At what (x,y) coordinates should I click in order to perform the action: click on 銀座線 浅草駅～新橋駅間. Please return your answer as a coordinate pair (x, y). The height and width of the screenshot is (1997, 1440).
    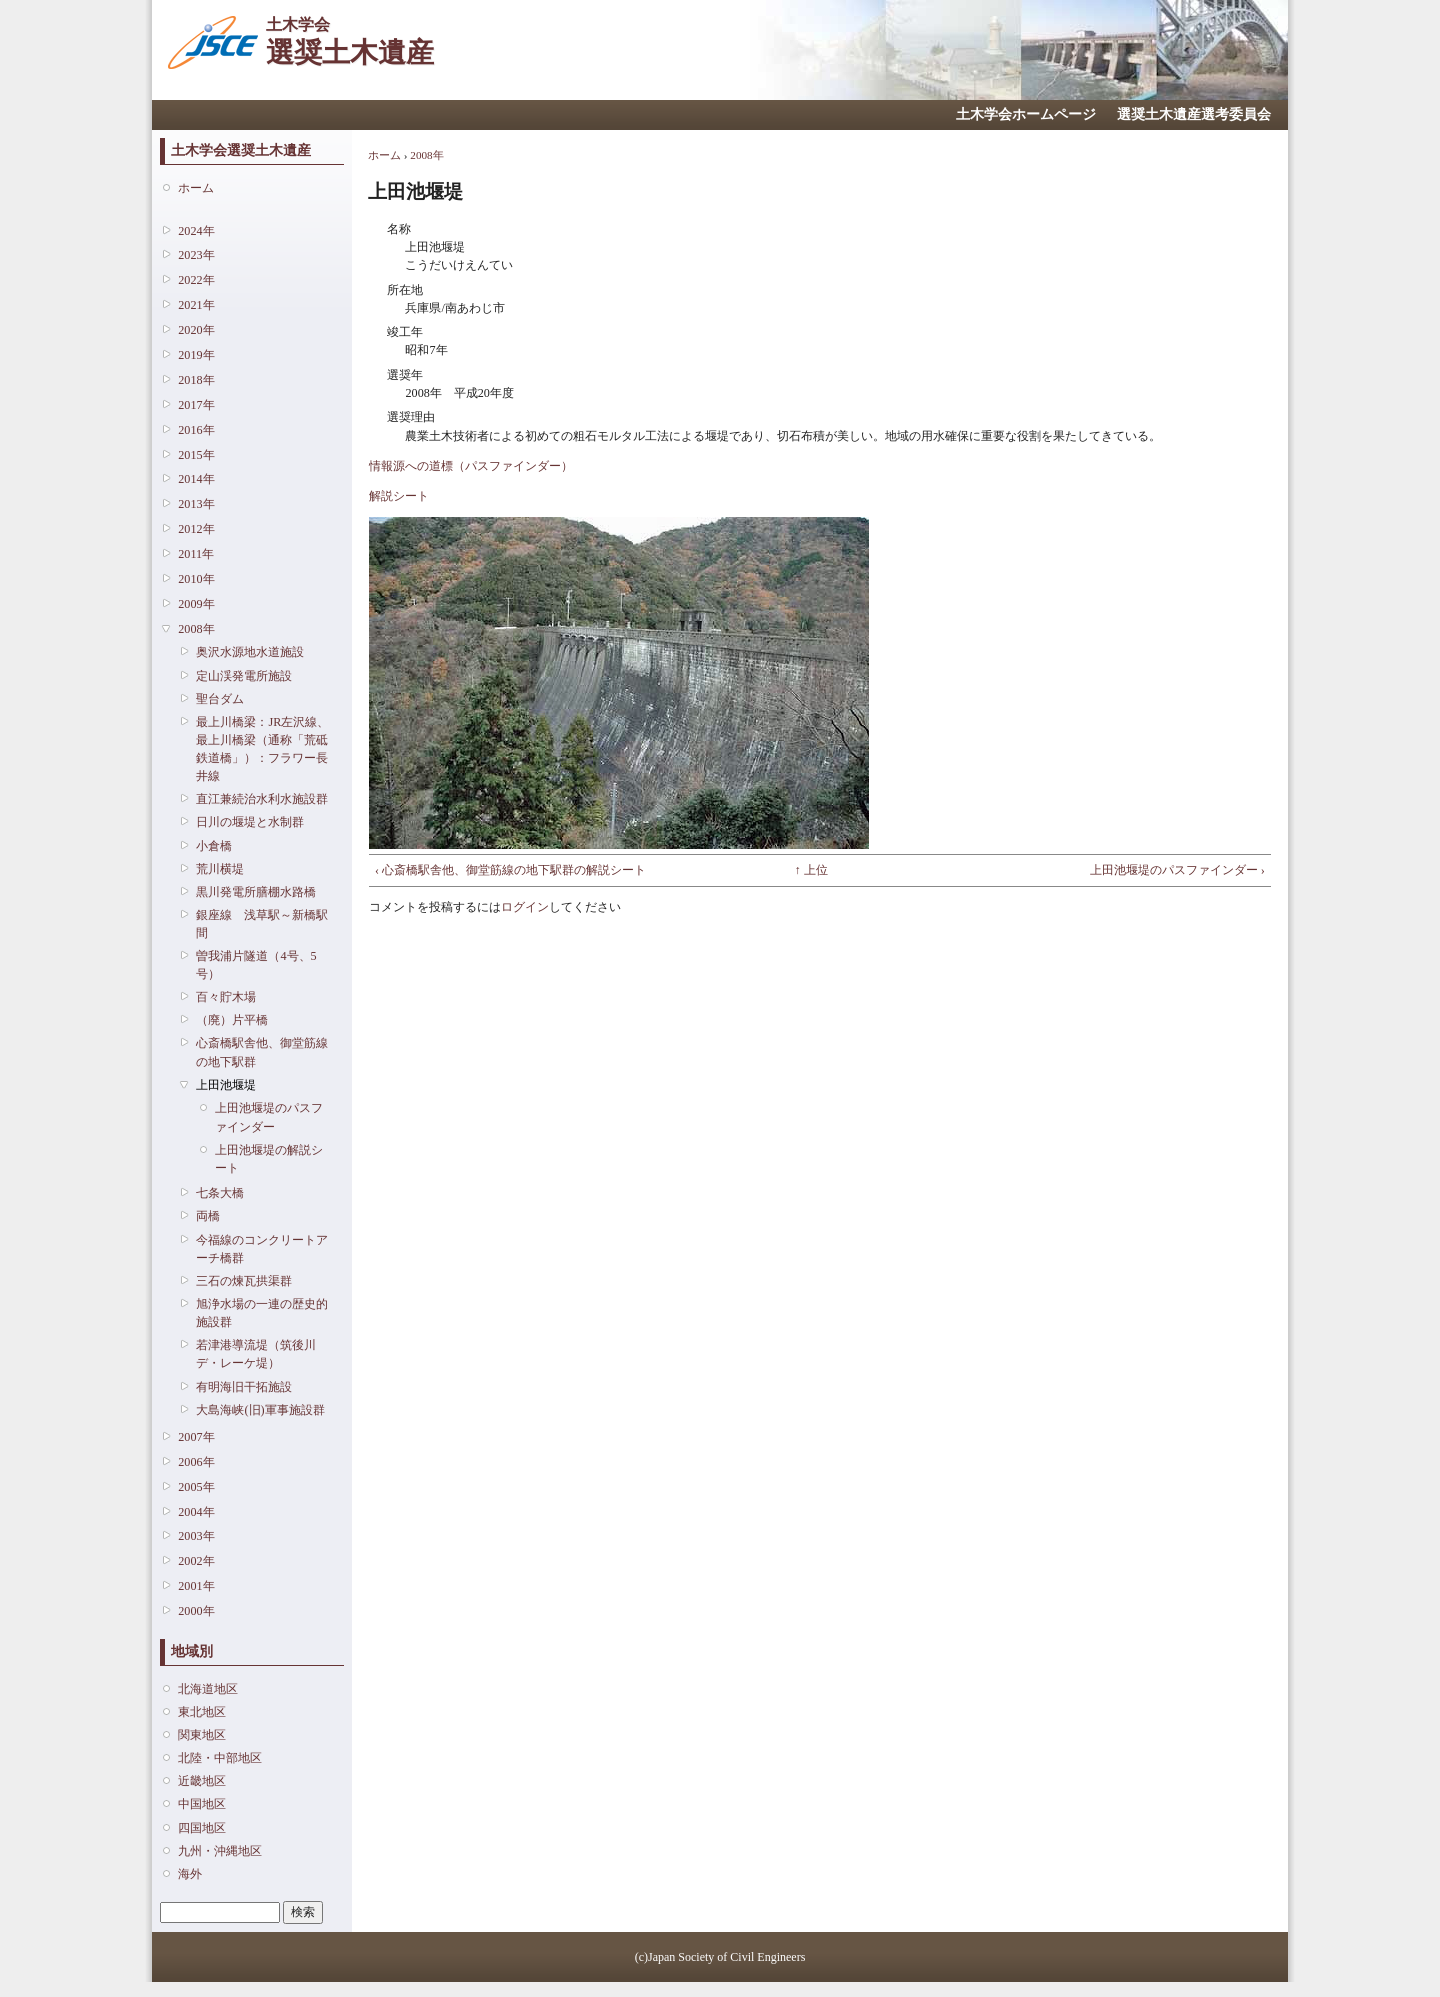
    Looking at the image, I should click on (262, 924).